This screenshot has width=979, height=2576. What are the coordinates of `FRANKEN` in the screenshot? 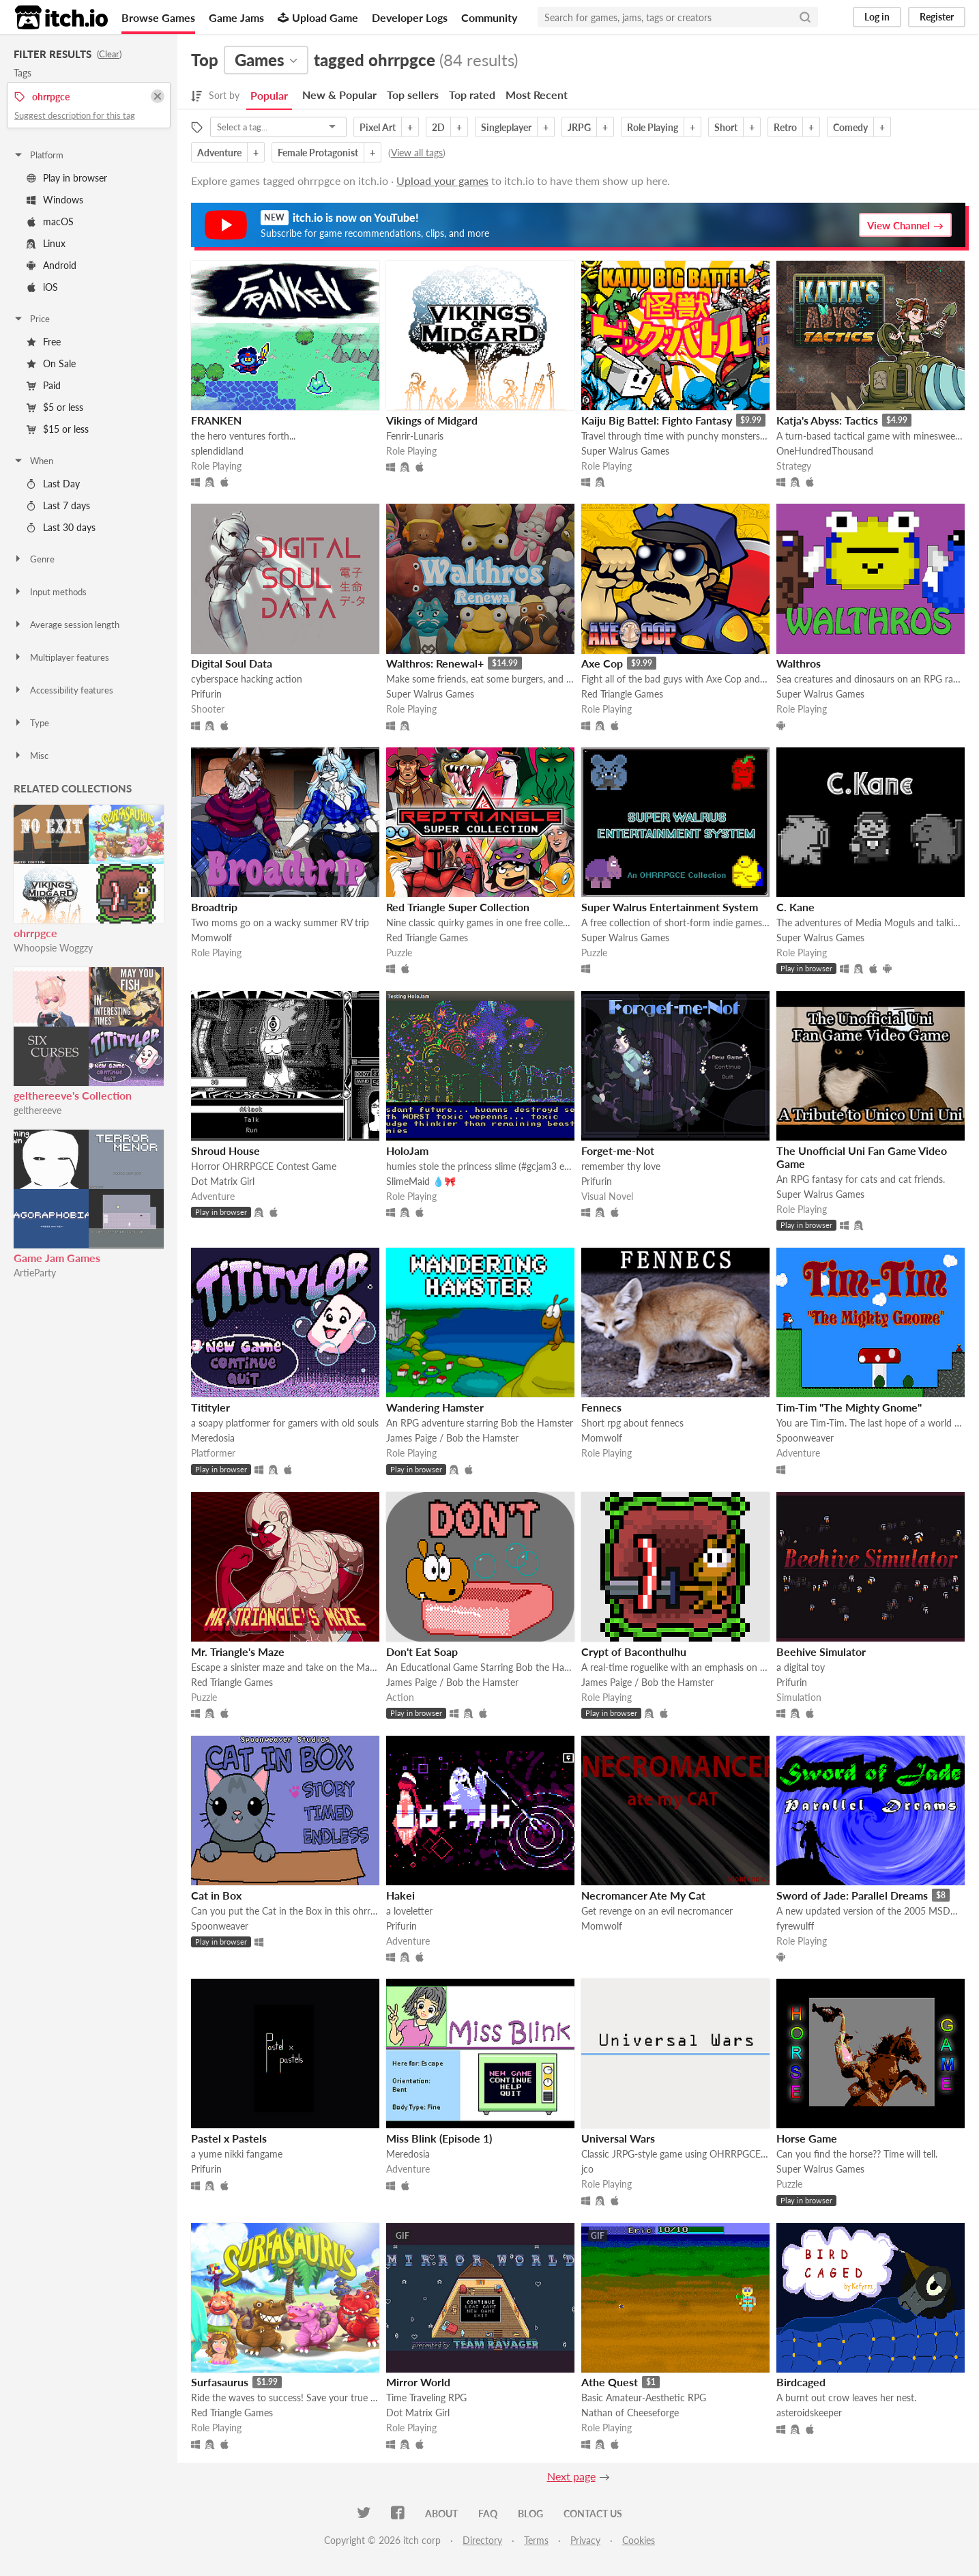 It's located at (216, 420).